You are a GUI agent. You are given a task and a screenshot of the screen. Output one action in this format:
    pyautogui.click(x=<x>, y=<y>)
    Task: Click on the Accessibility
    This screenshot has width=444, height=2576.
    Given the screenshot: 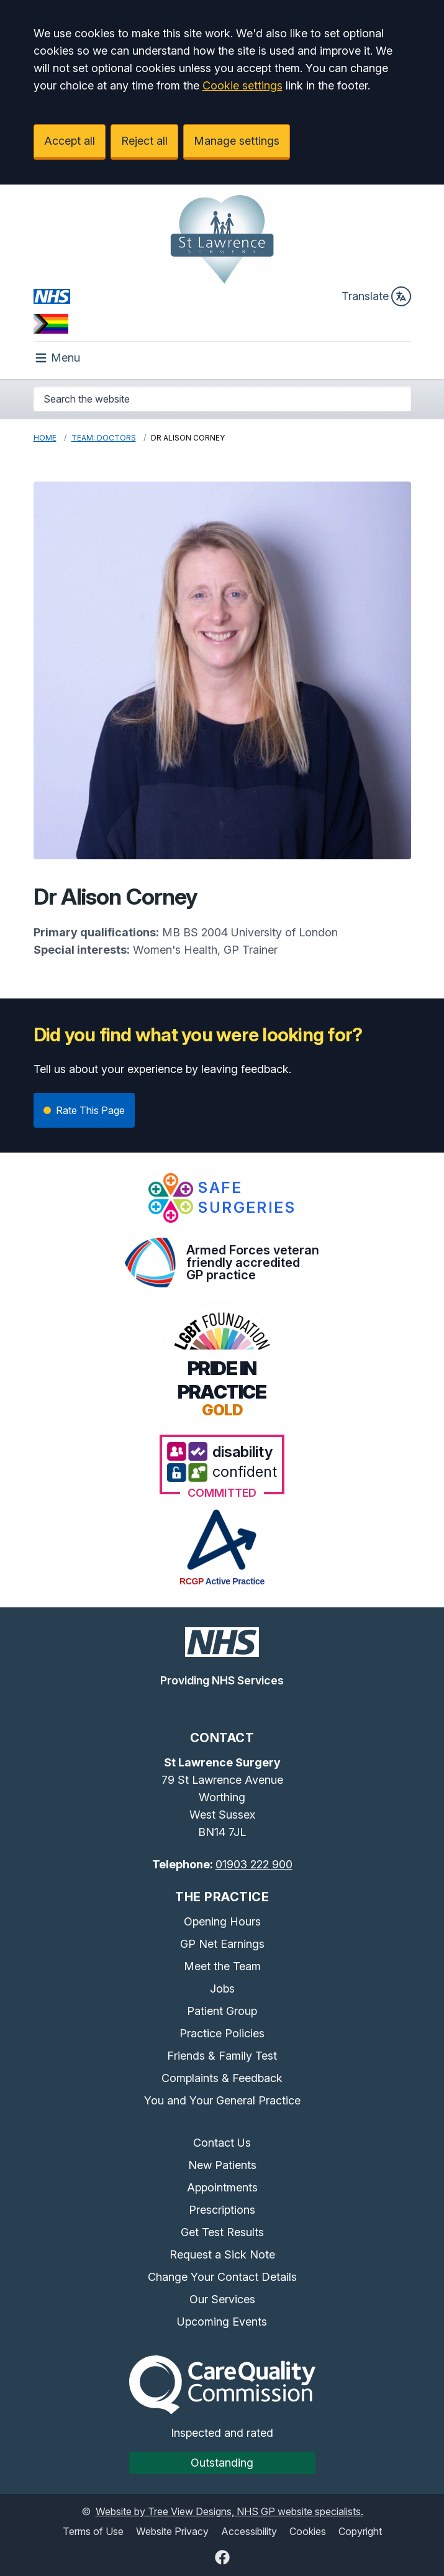 What is the action you would take?
    pyautogui.click(x=249, y=2531)
    